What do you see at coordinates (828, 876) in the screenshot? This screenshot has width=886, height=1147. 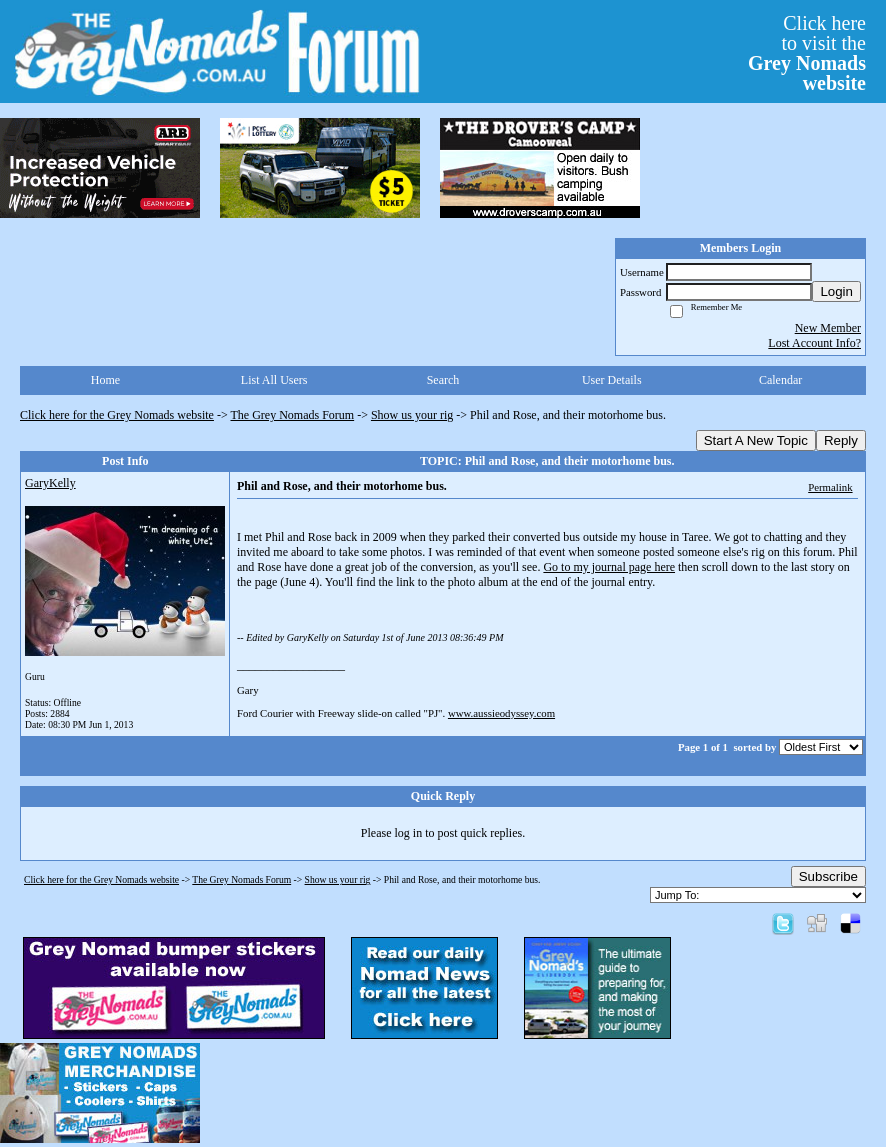 I see `Subscribe` at bounding box center [828, 876].